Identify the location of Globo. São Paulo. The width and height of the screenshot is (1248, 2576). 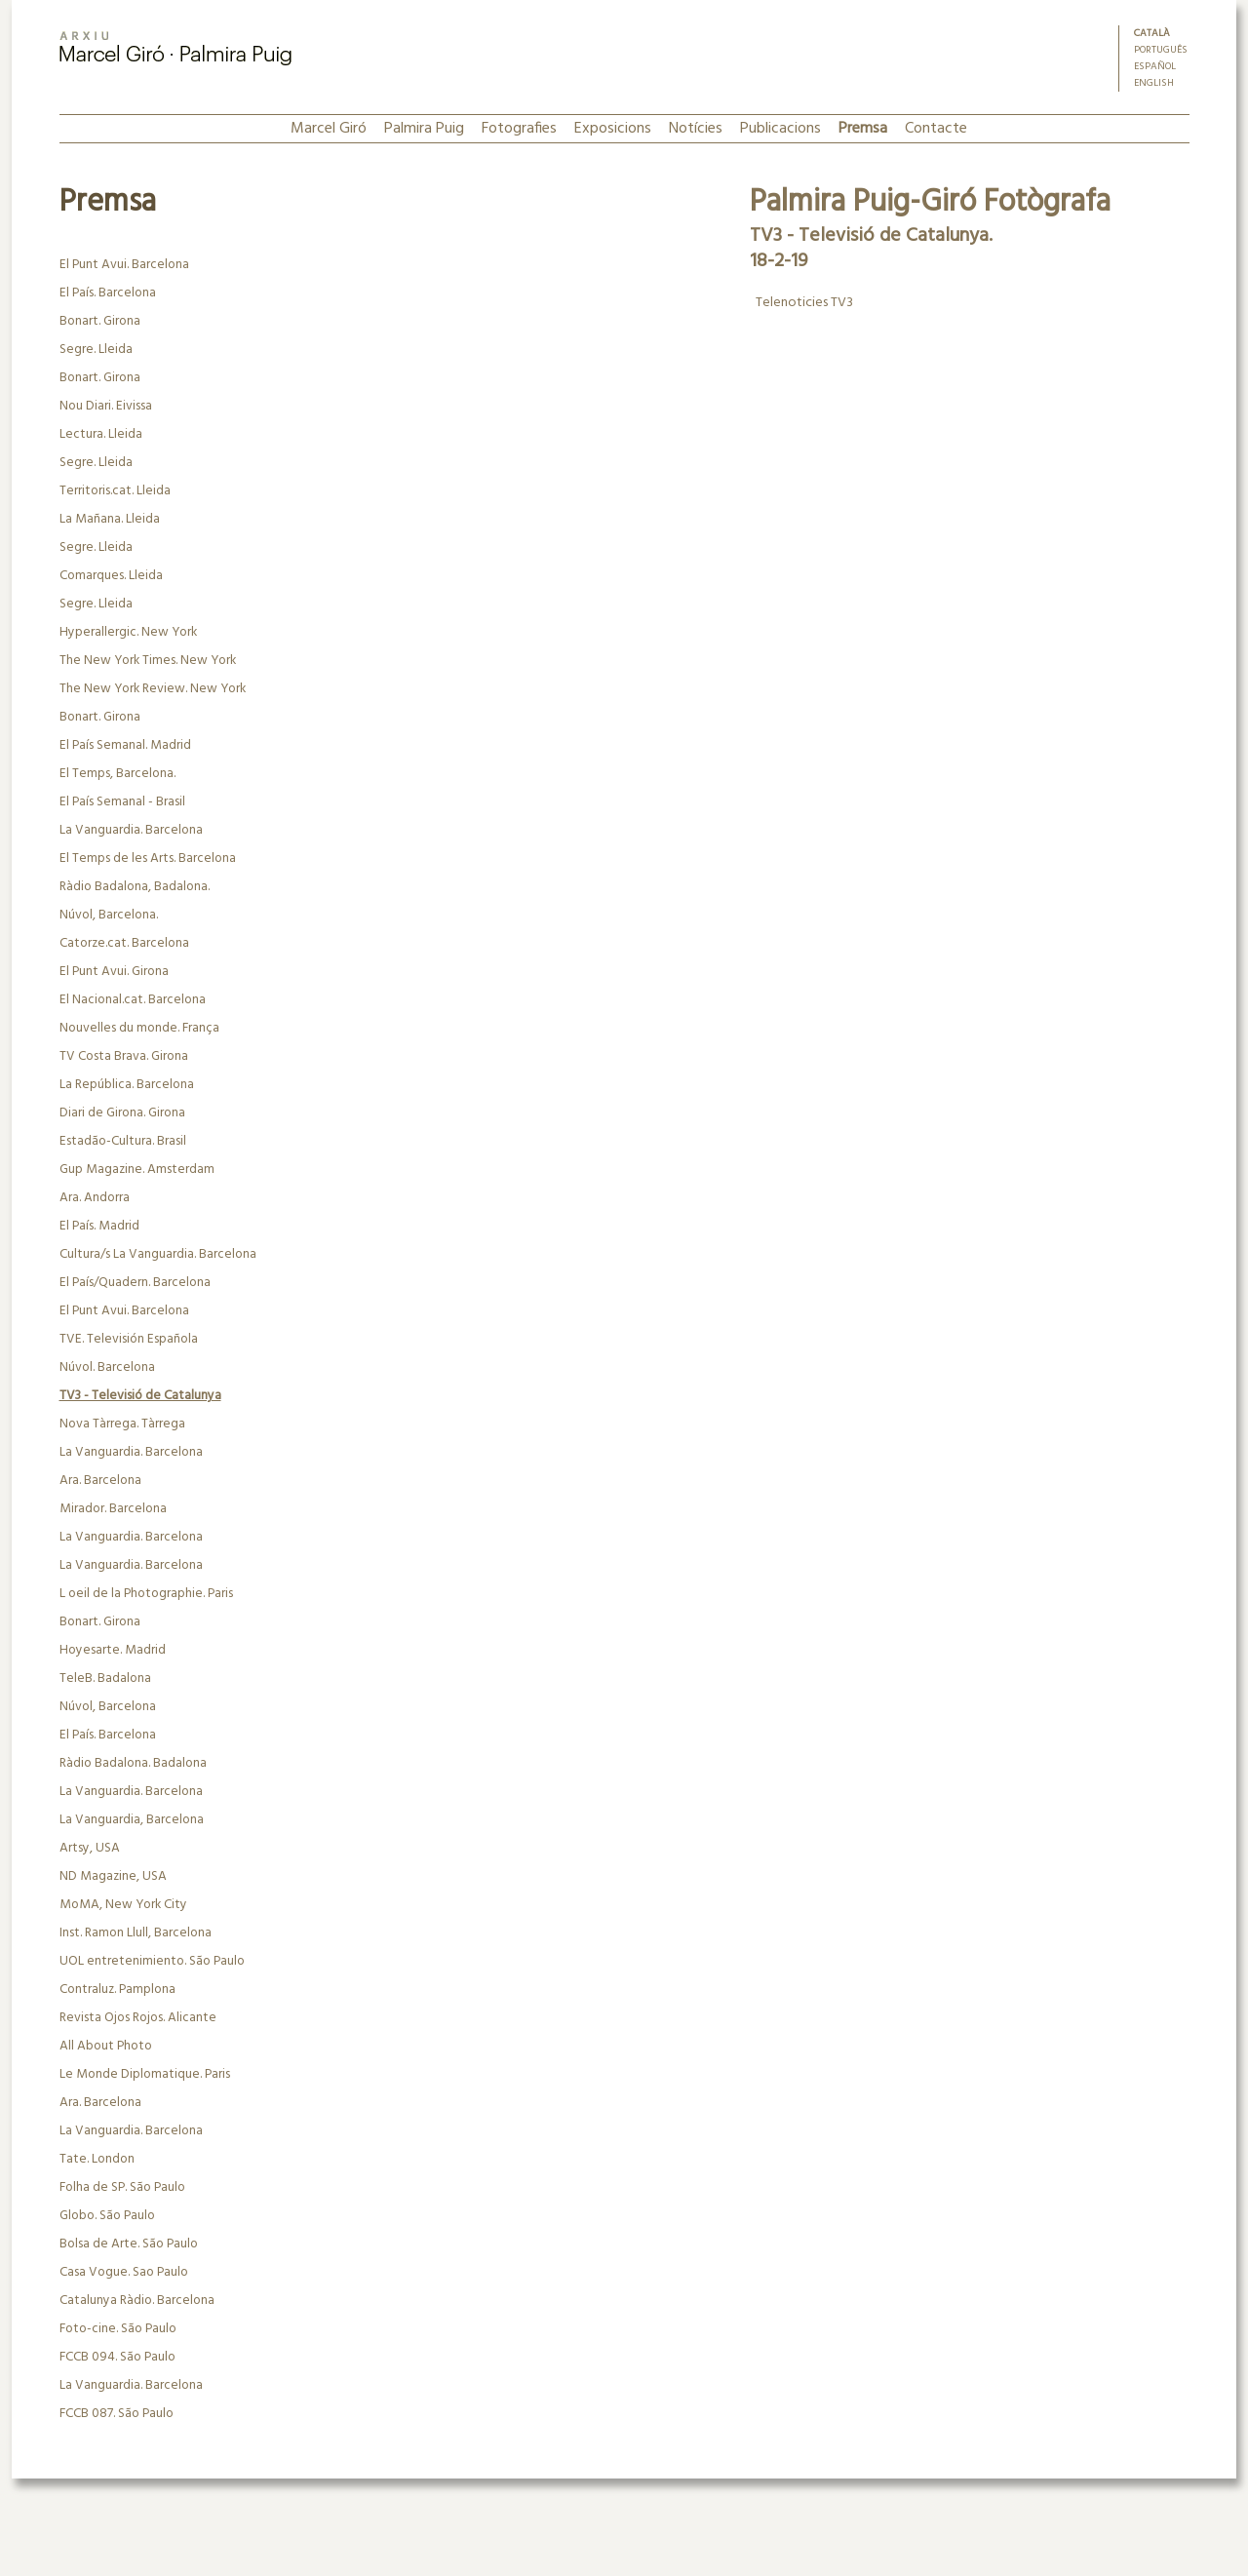
(107, 2215).